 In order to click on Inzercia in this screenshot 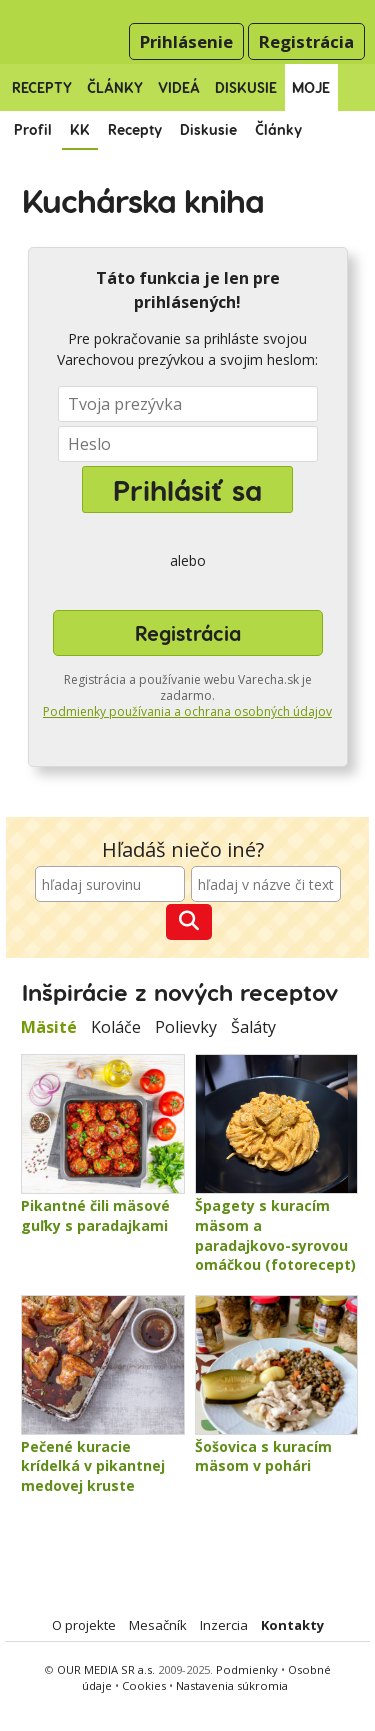, I will do `click(224, 1625)`.